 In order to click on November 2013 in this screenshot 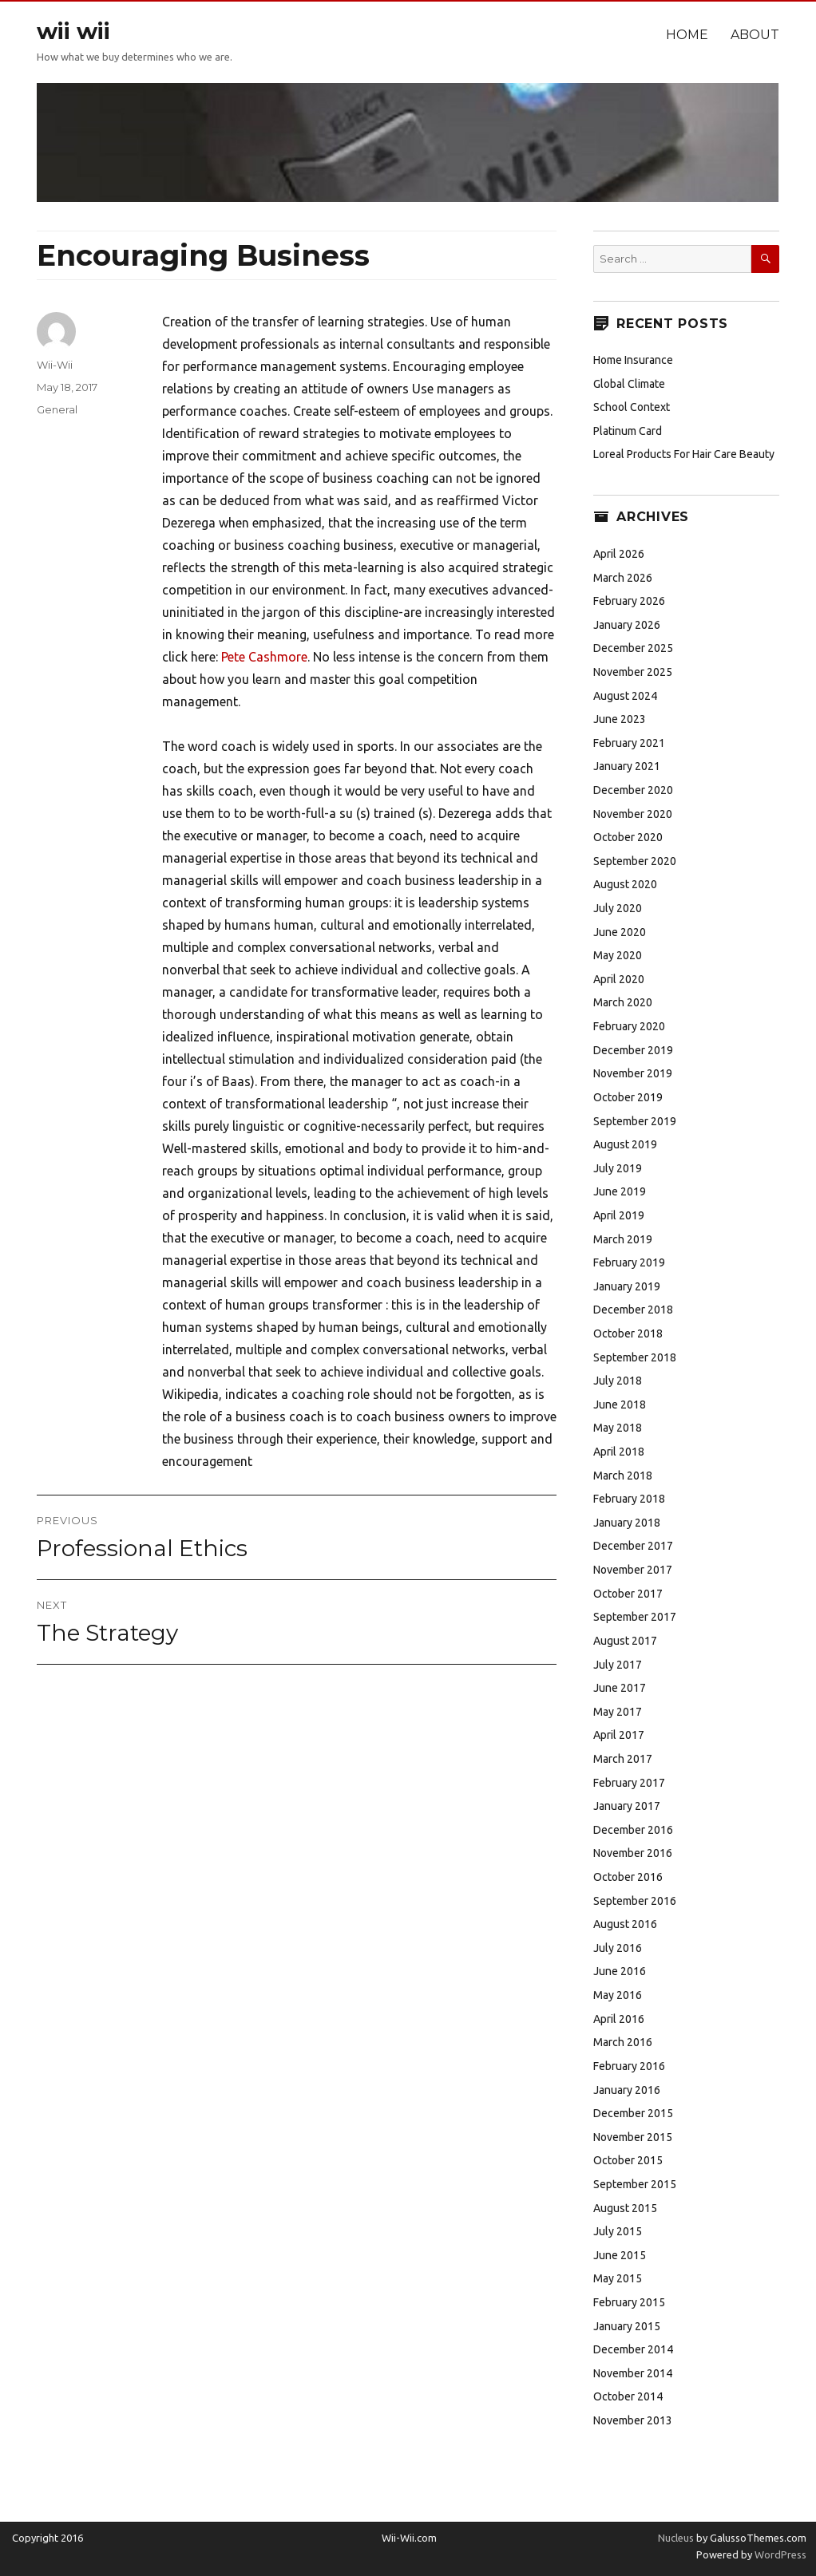, I will do `click(632, 2420)`.